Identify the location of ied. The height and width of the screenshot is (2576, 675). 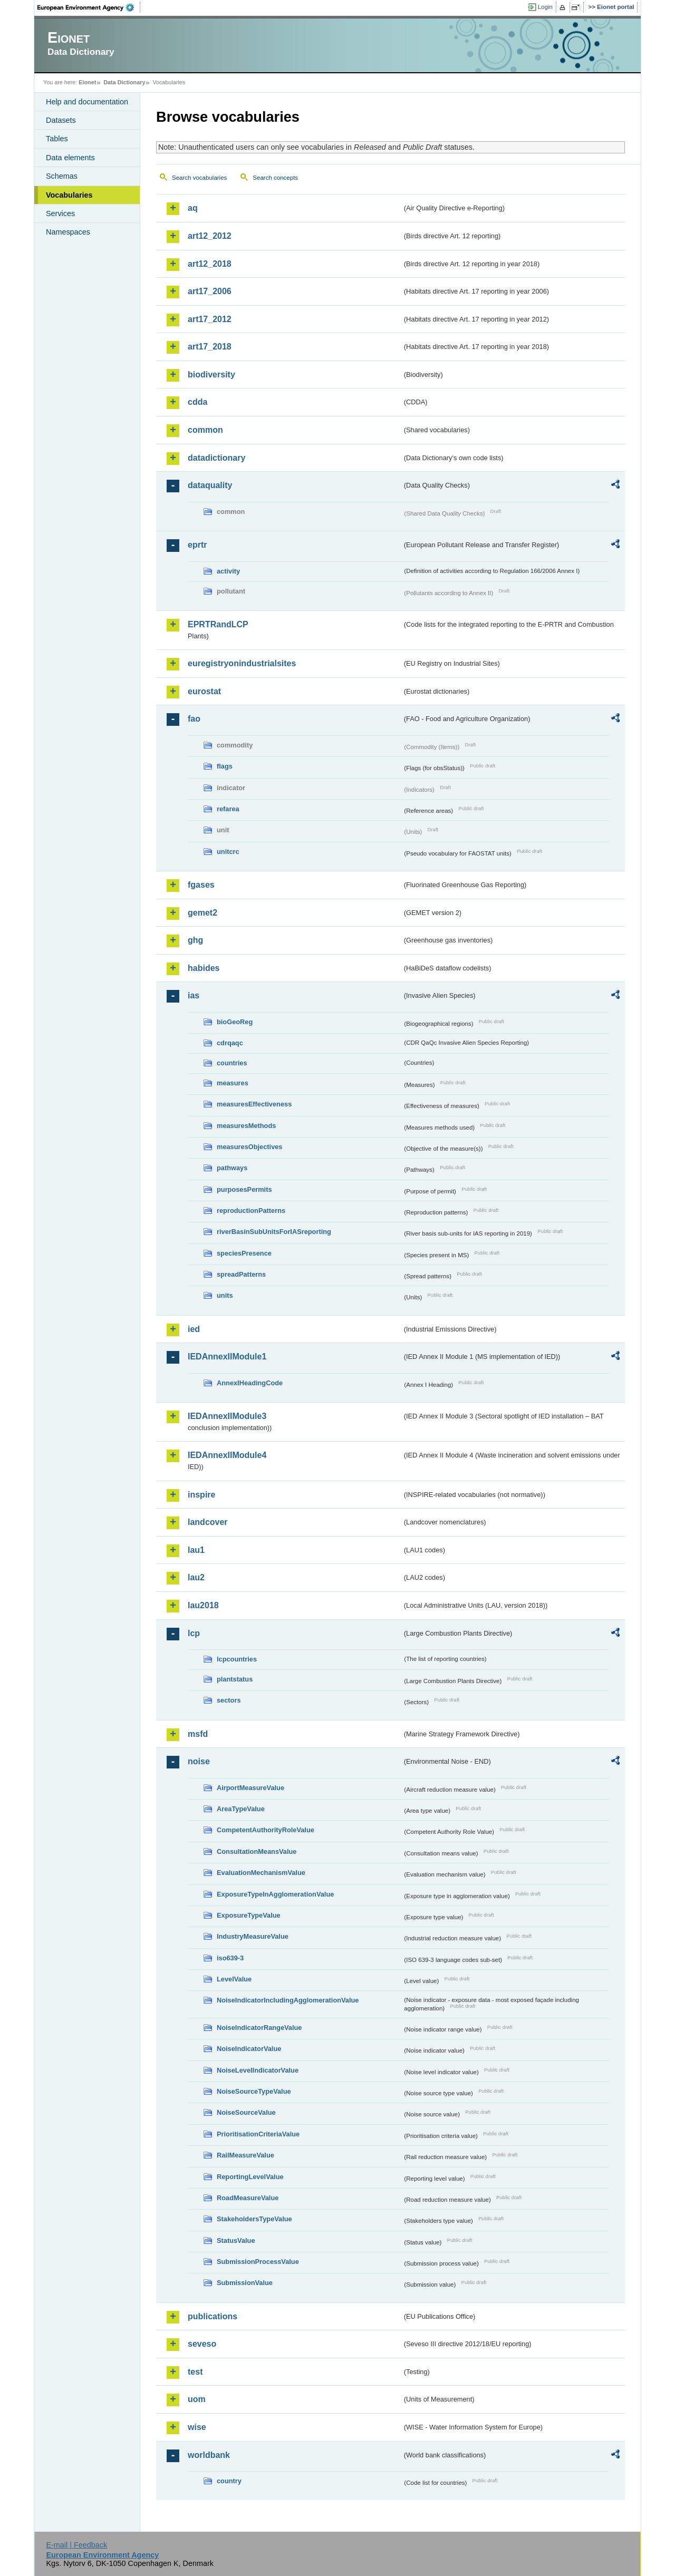
(194, 1329).